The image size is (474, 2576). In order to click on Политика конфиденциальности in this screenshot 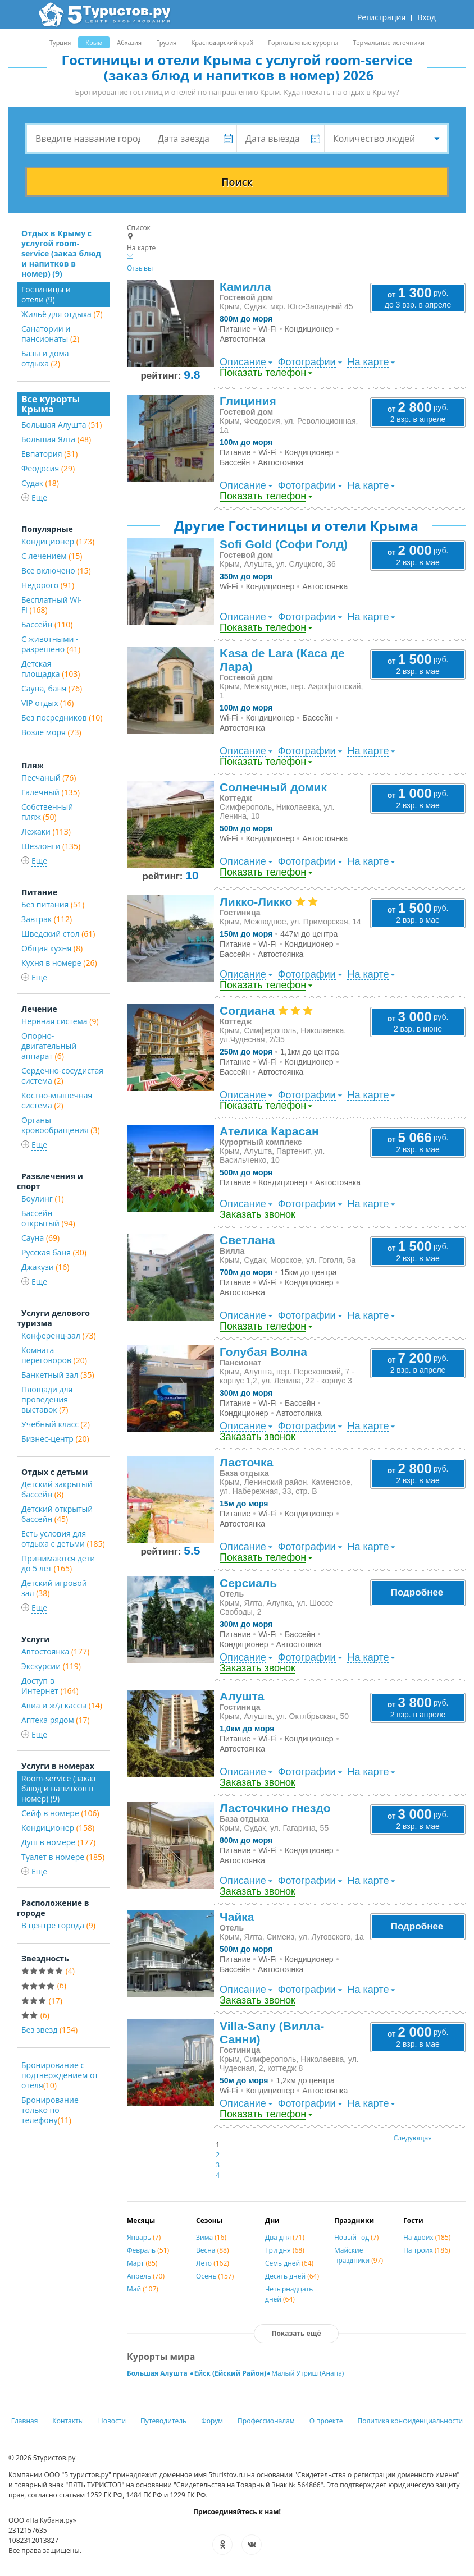, I will do `click(410, 2421)`.